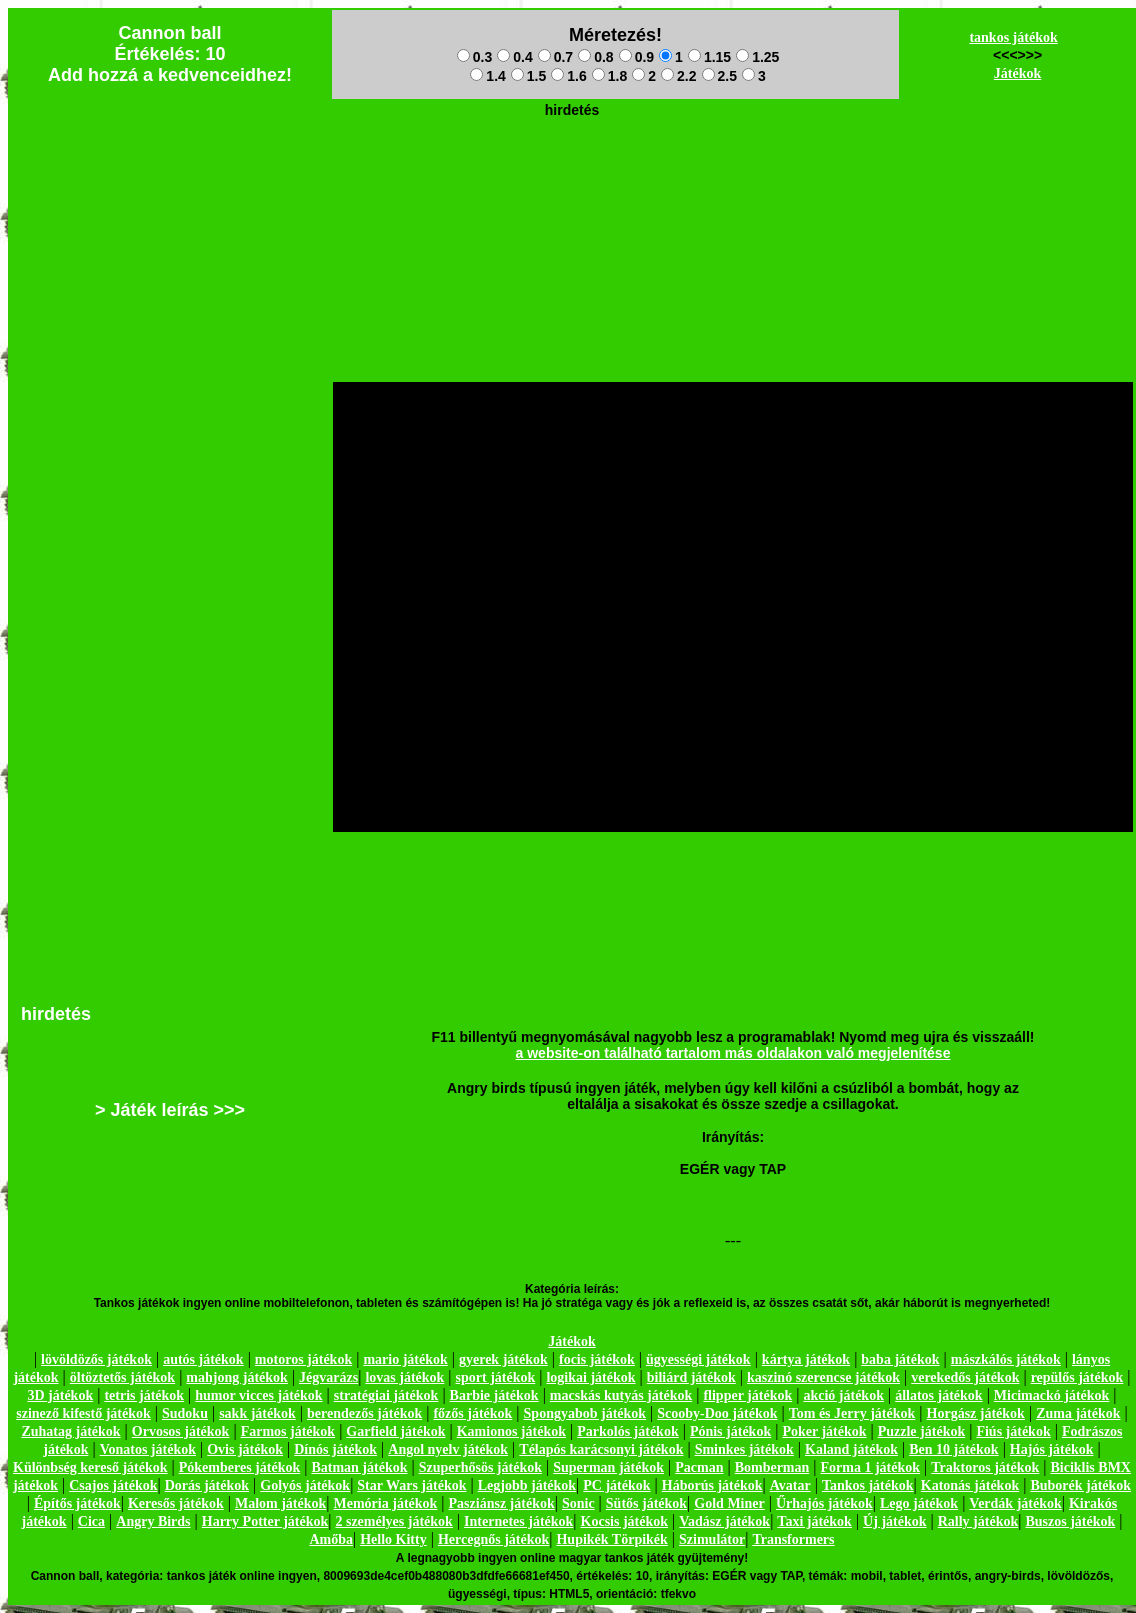  What do you see at coordinates (730, 1431) in the screenshot?
I see `Pónis játékok` at bounding box center [730, 1431].